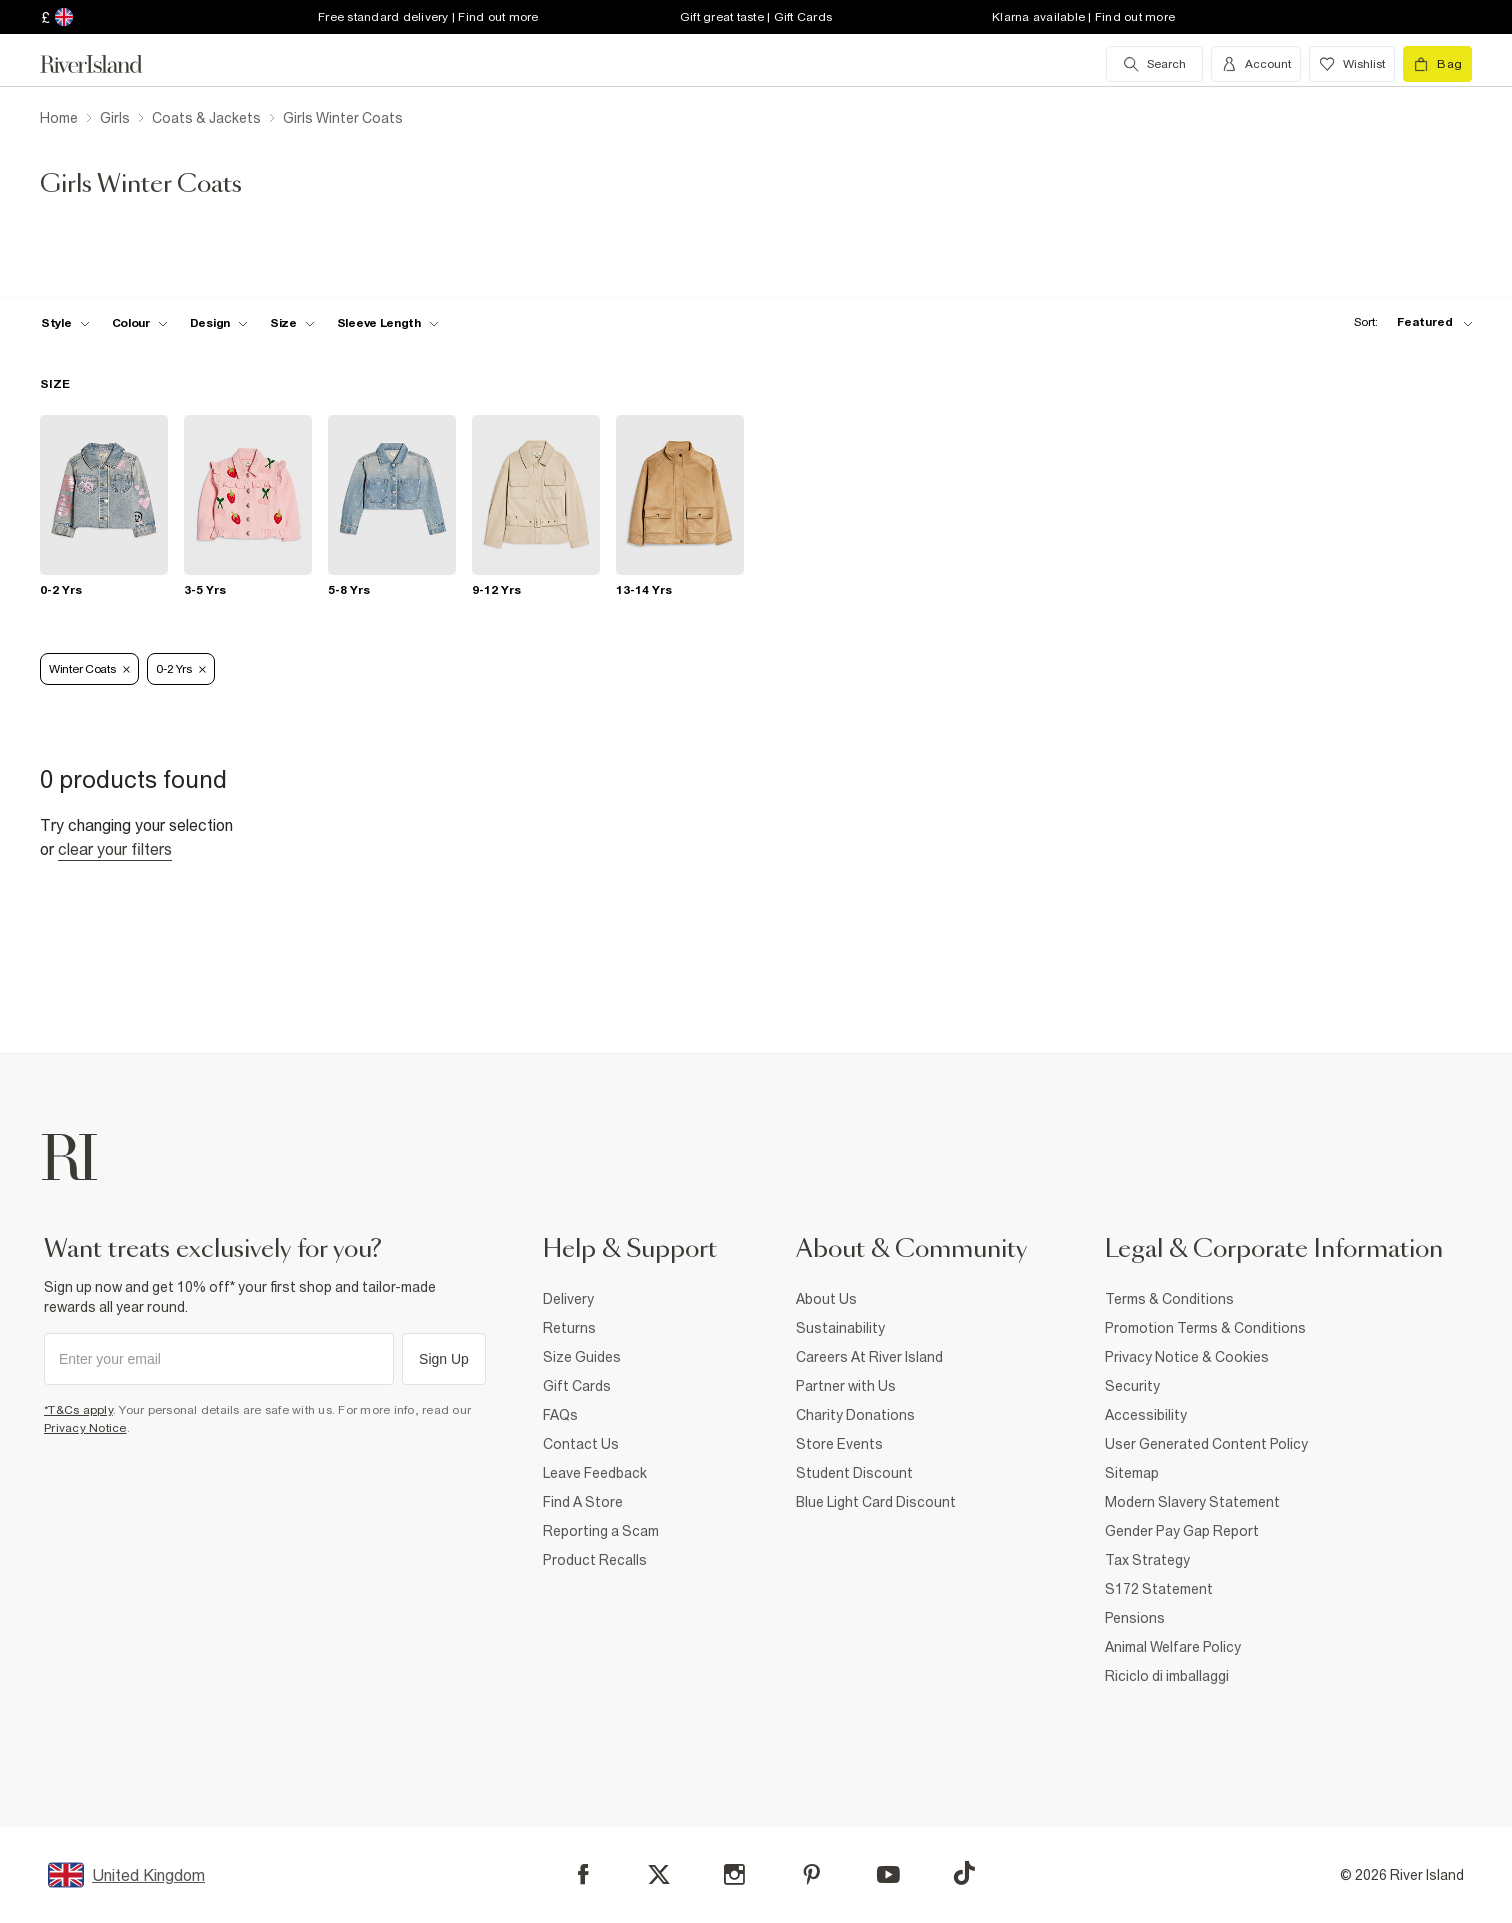  What do you see at coordinates (1205, 1328) in the screenshot?
I see `Promotion Terms & Conditions` at bounding box center [1205, 1328].